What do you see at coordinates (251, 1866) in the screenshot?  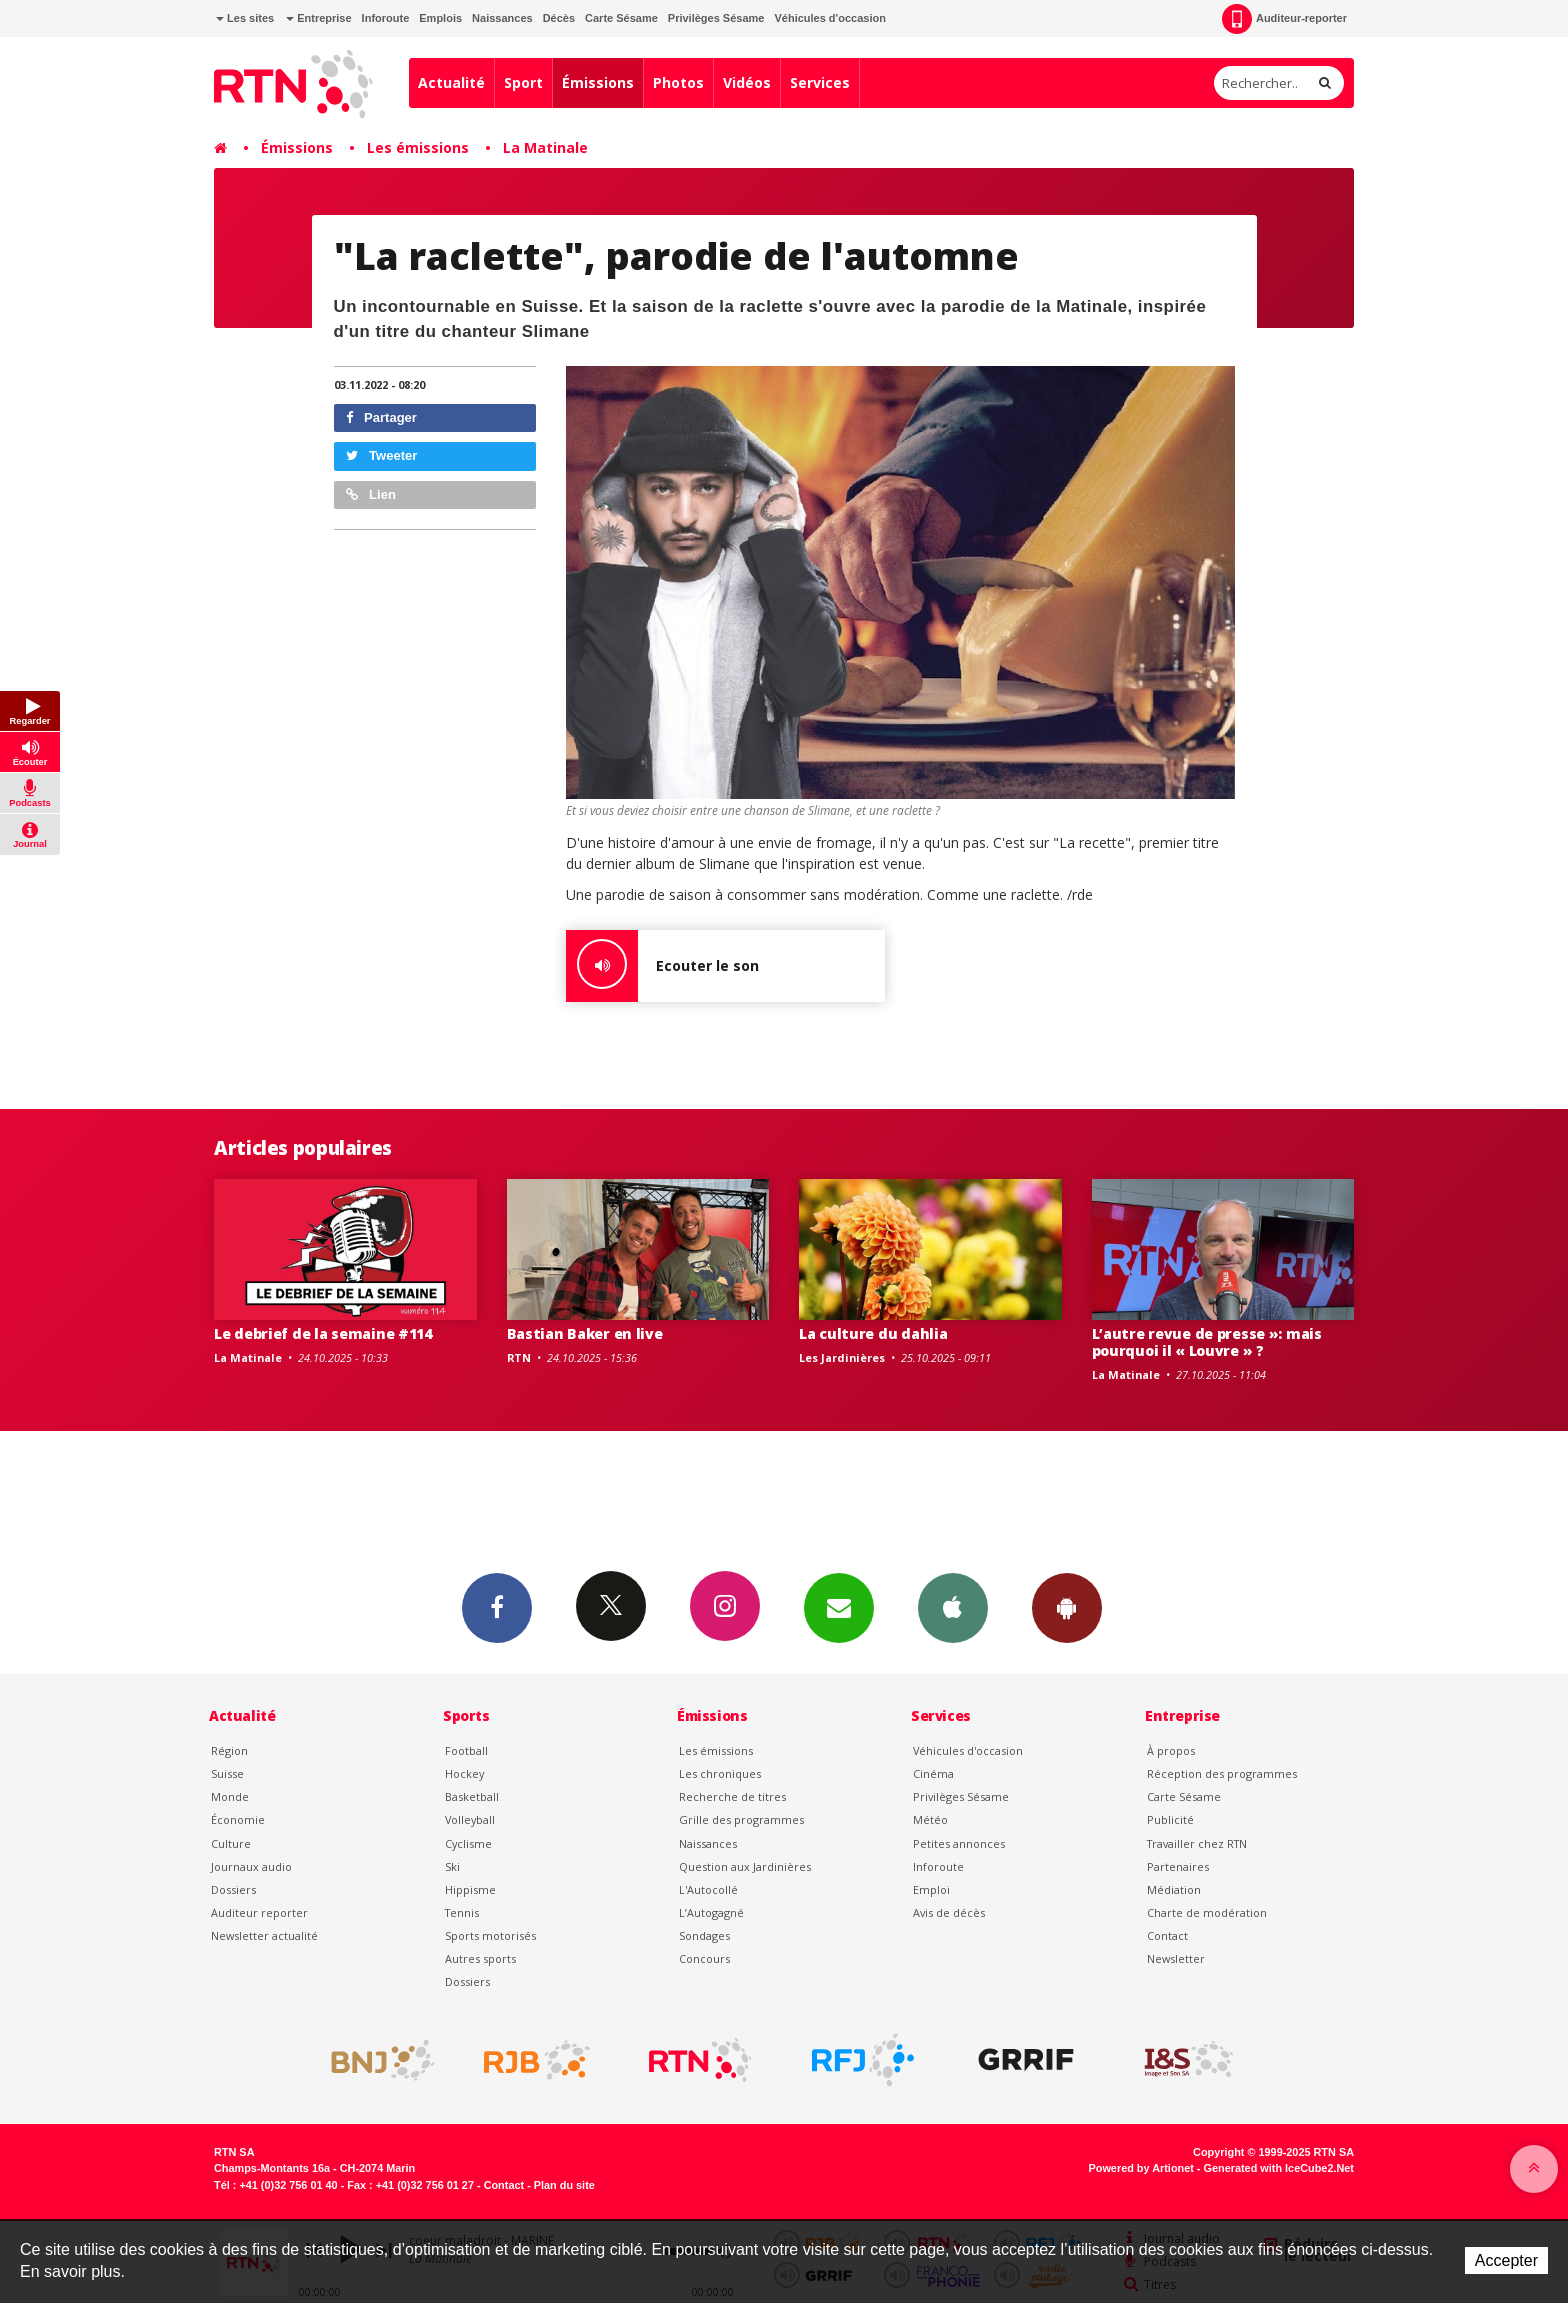 I see `Journaux audio` at bounding box center [251, 1866].